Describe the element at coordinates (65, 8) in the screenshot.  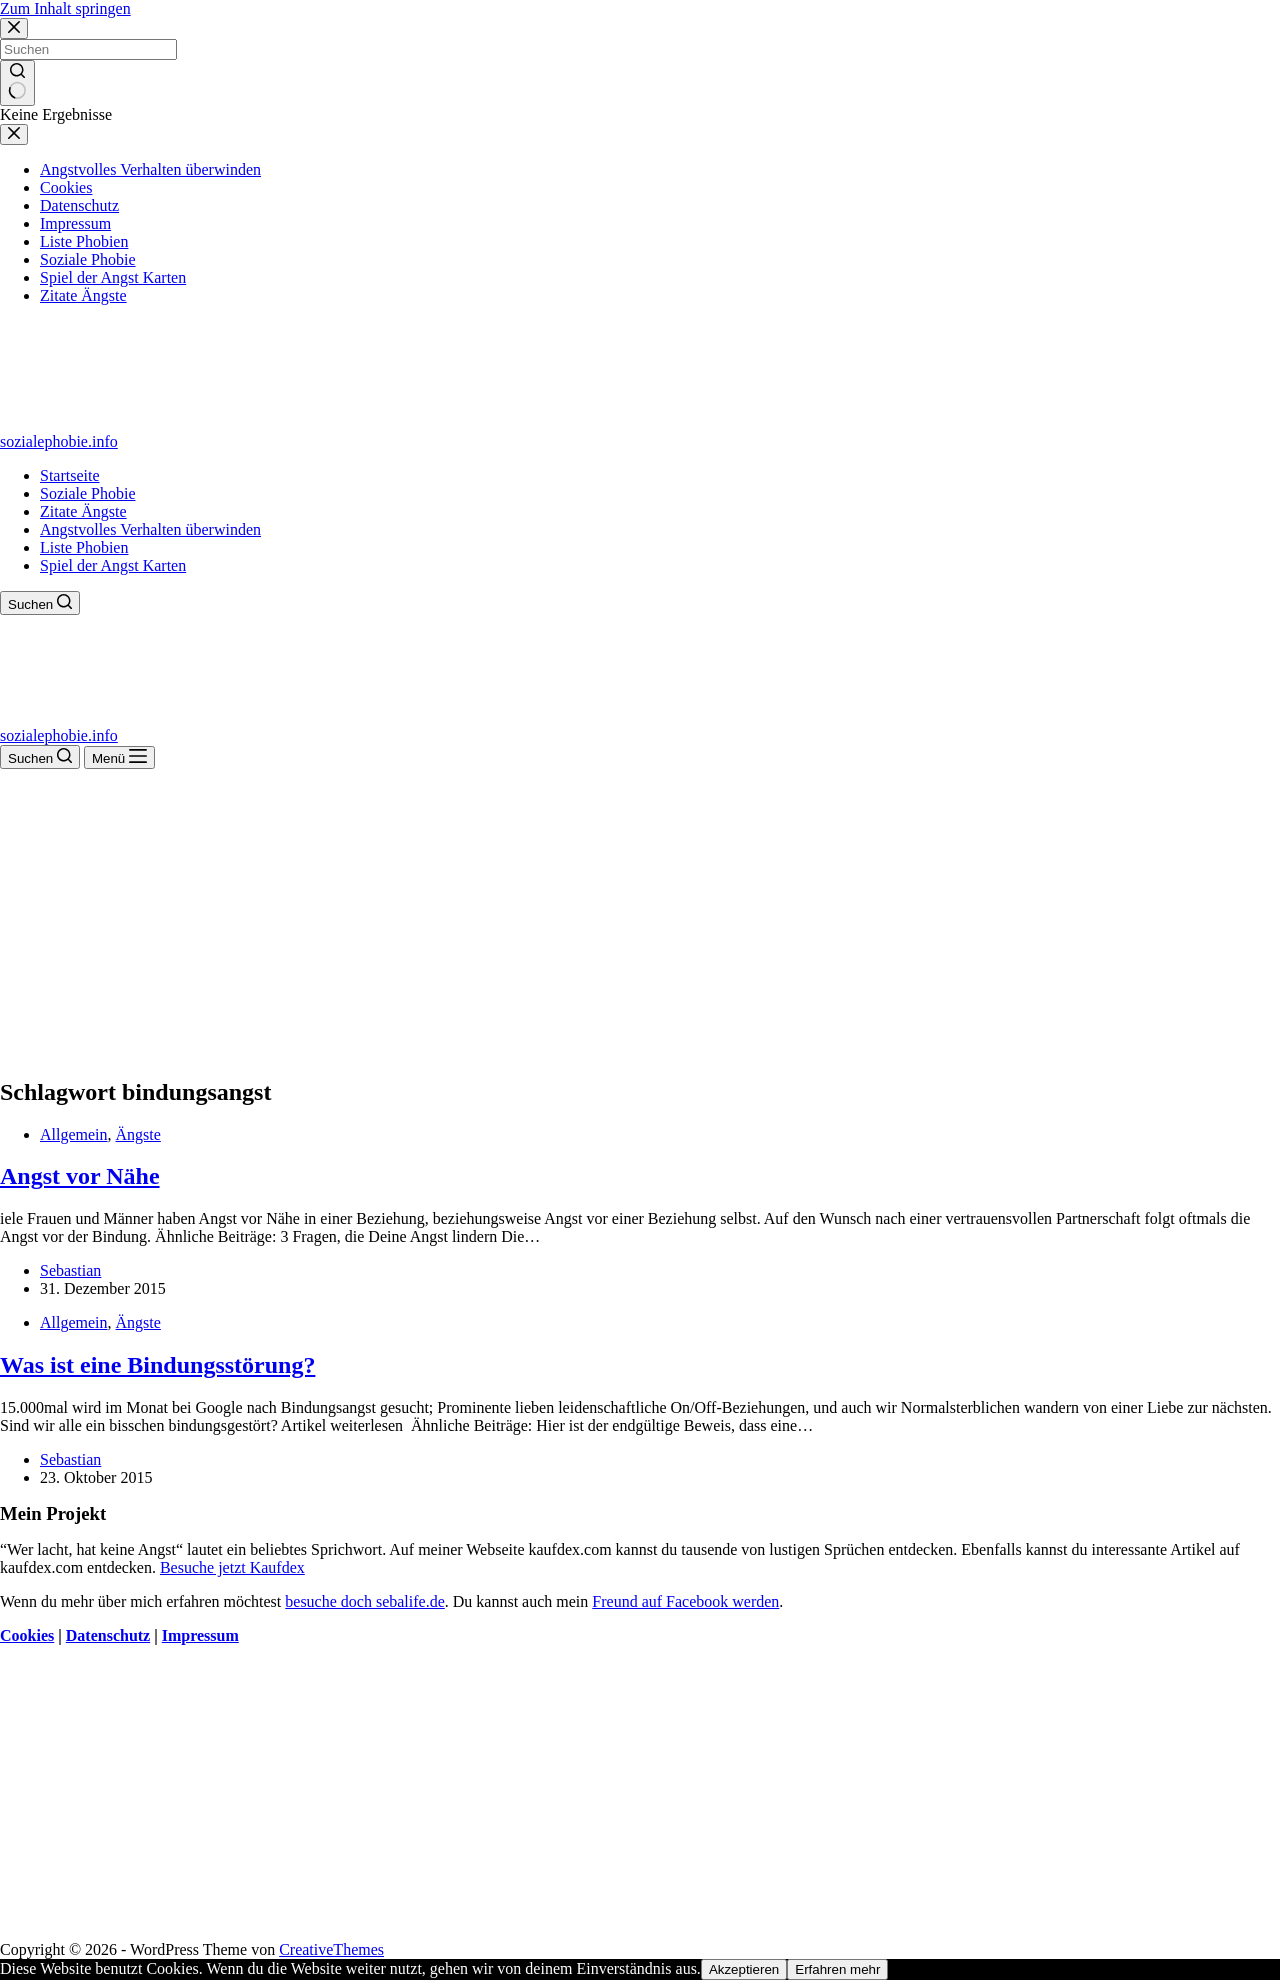
I see `Zum Inhalt springen` at that location.